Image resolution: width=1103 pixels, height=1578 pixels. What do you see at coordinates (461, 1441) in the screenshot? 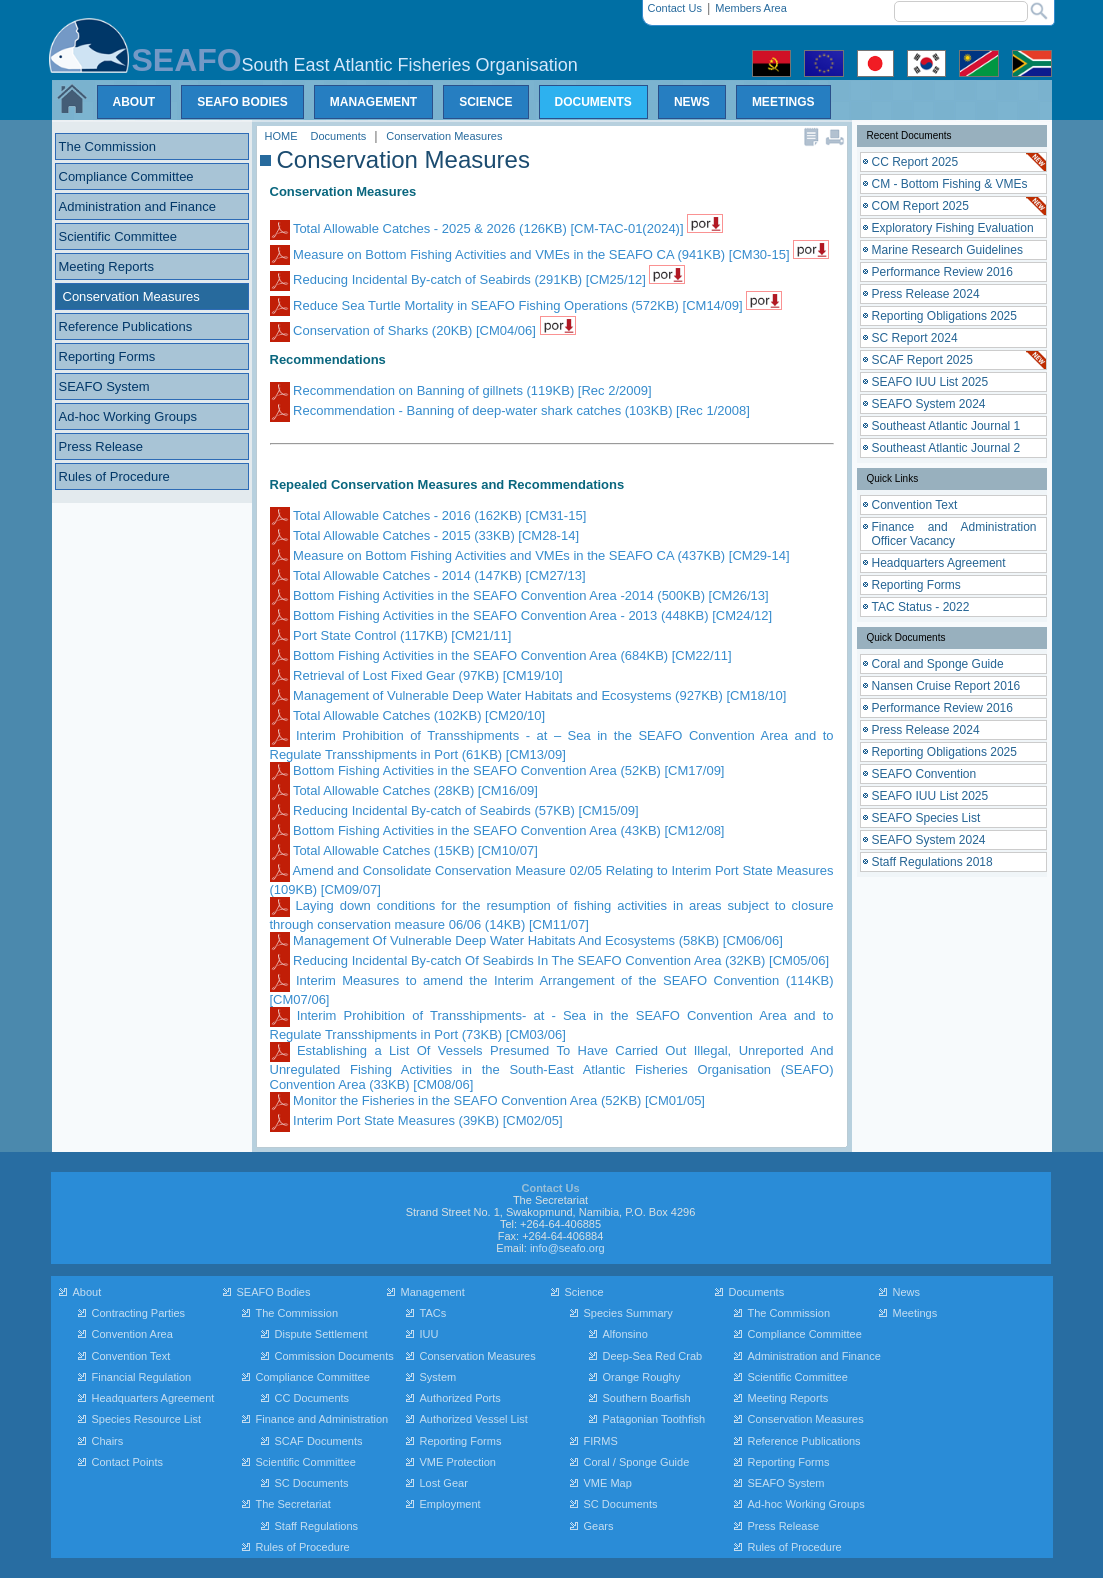
I see `Reporting Forms` at bounding box center [461, 1441].